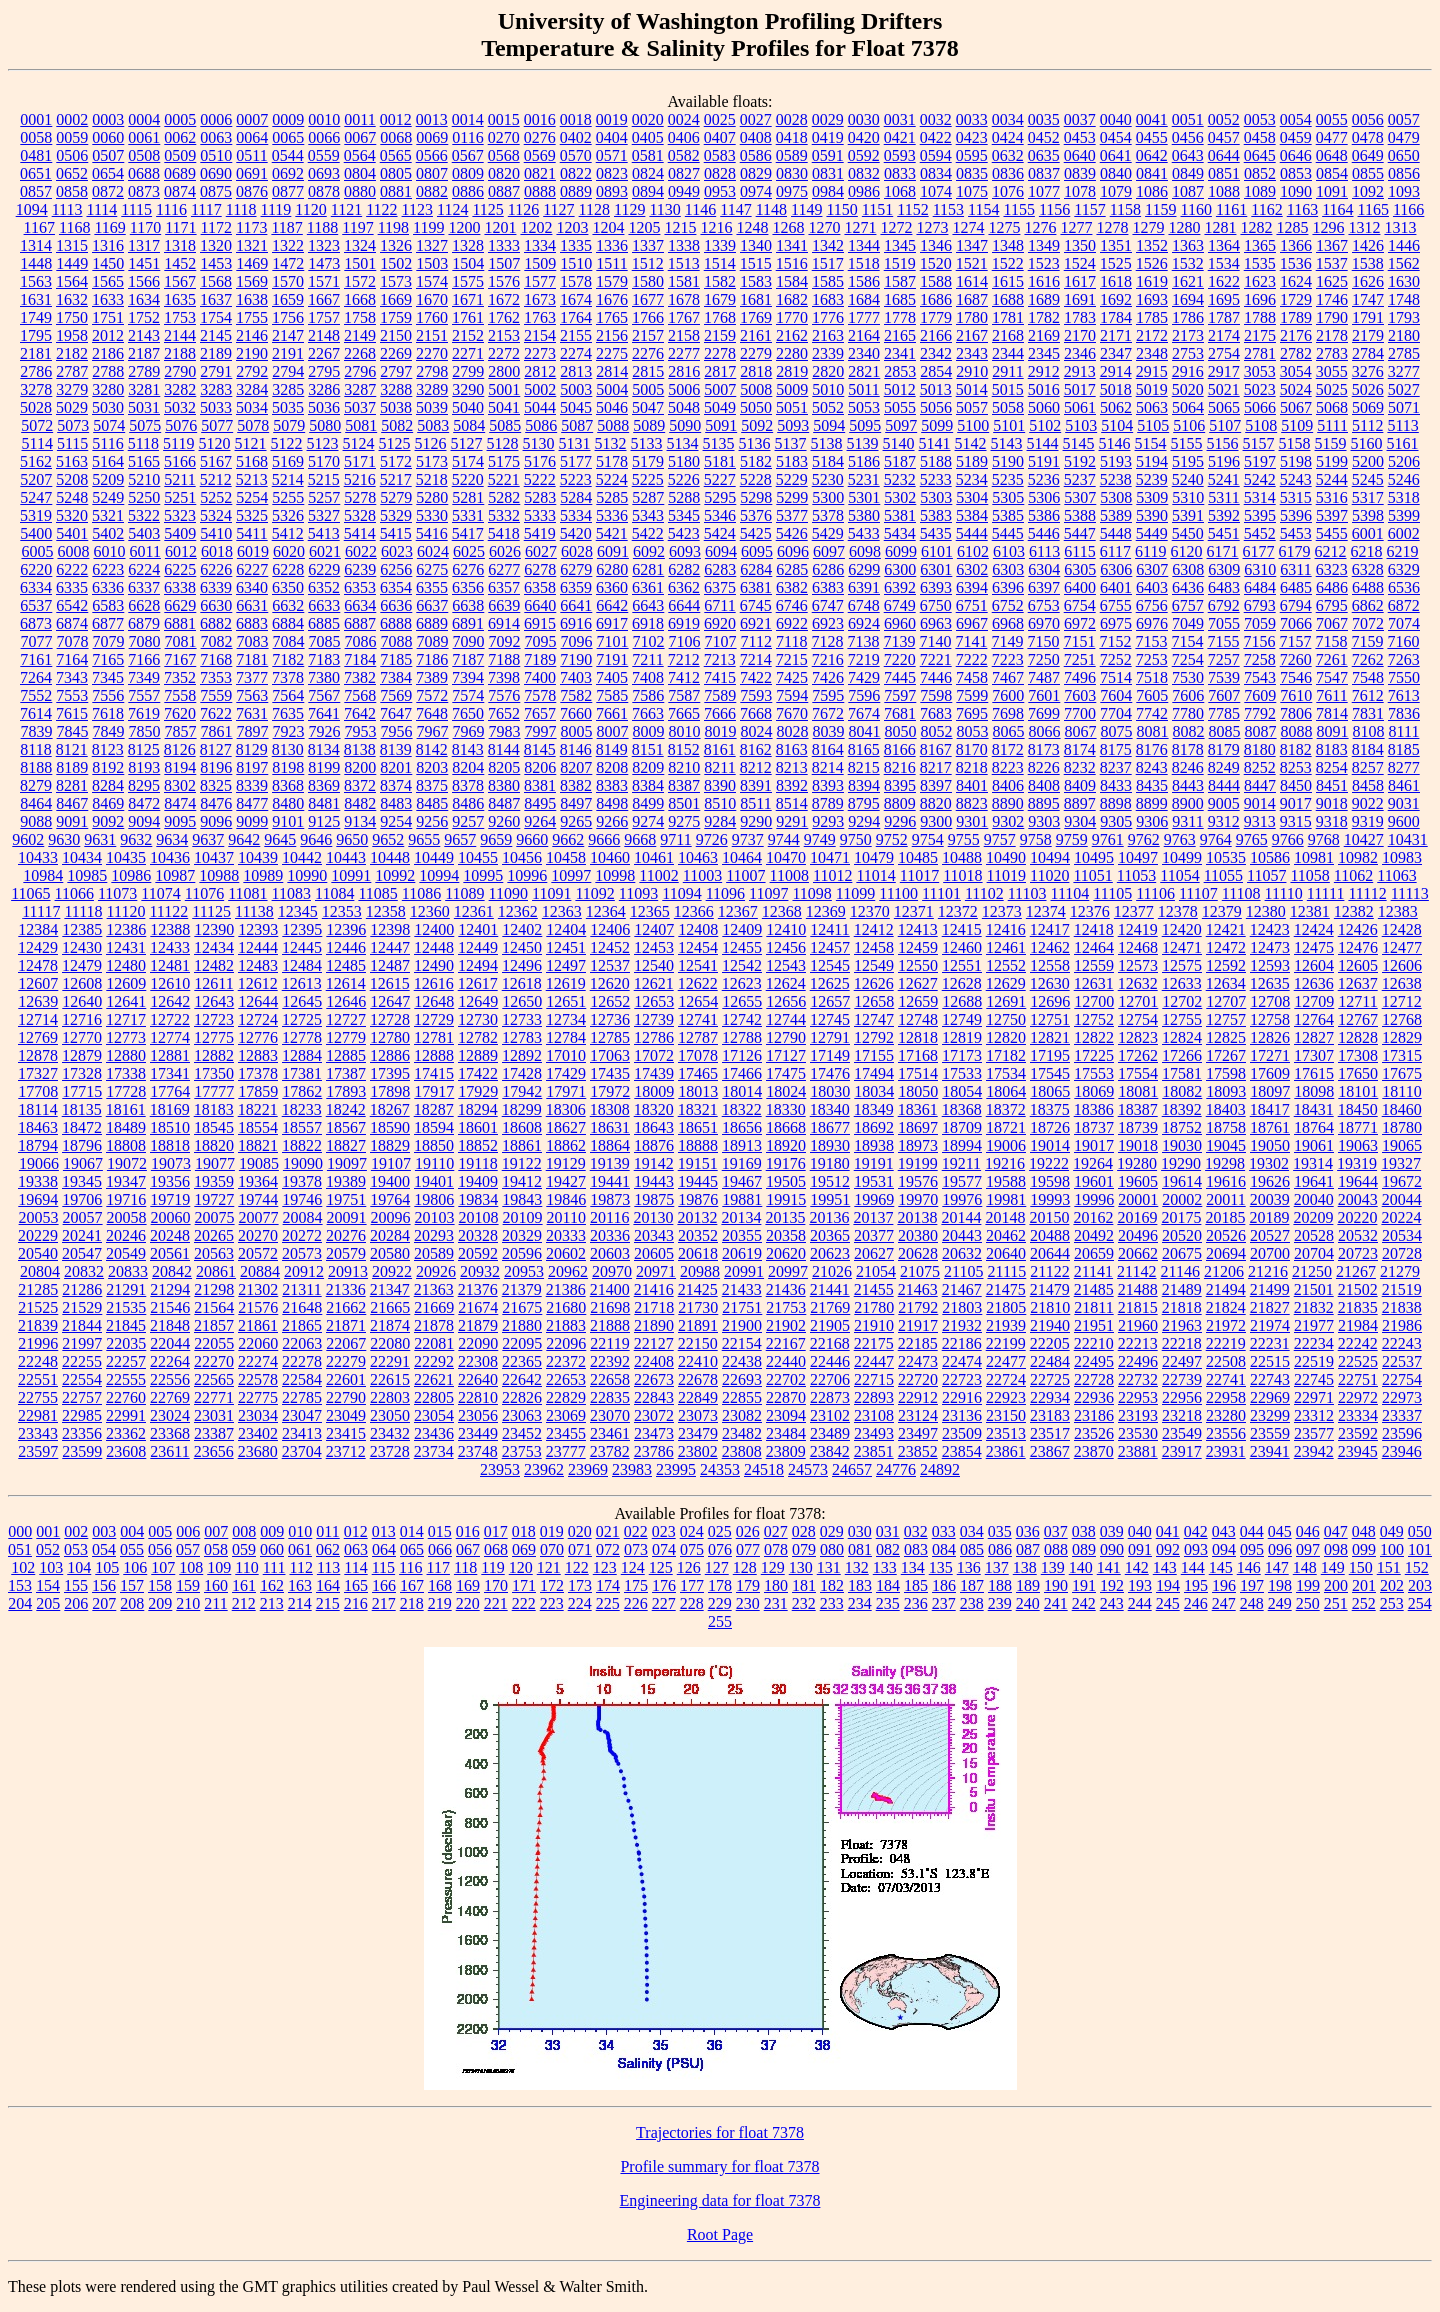  What do you see at coordinates (1090, 911) in the screenshot?
I see `12376` at bounding box center [1090, 911].